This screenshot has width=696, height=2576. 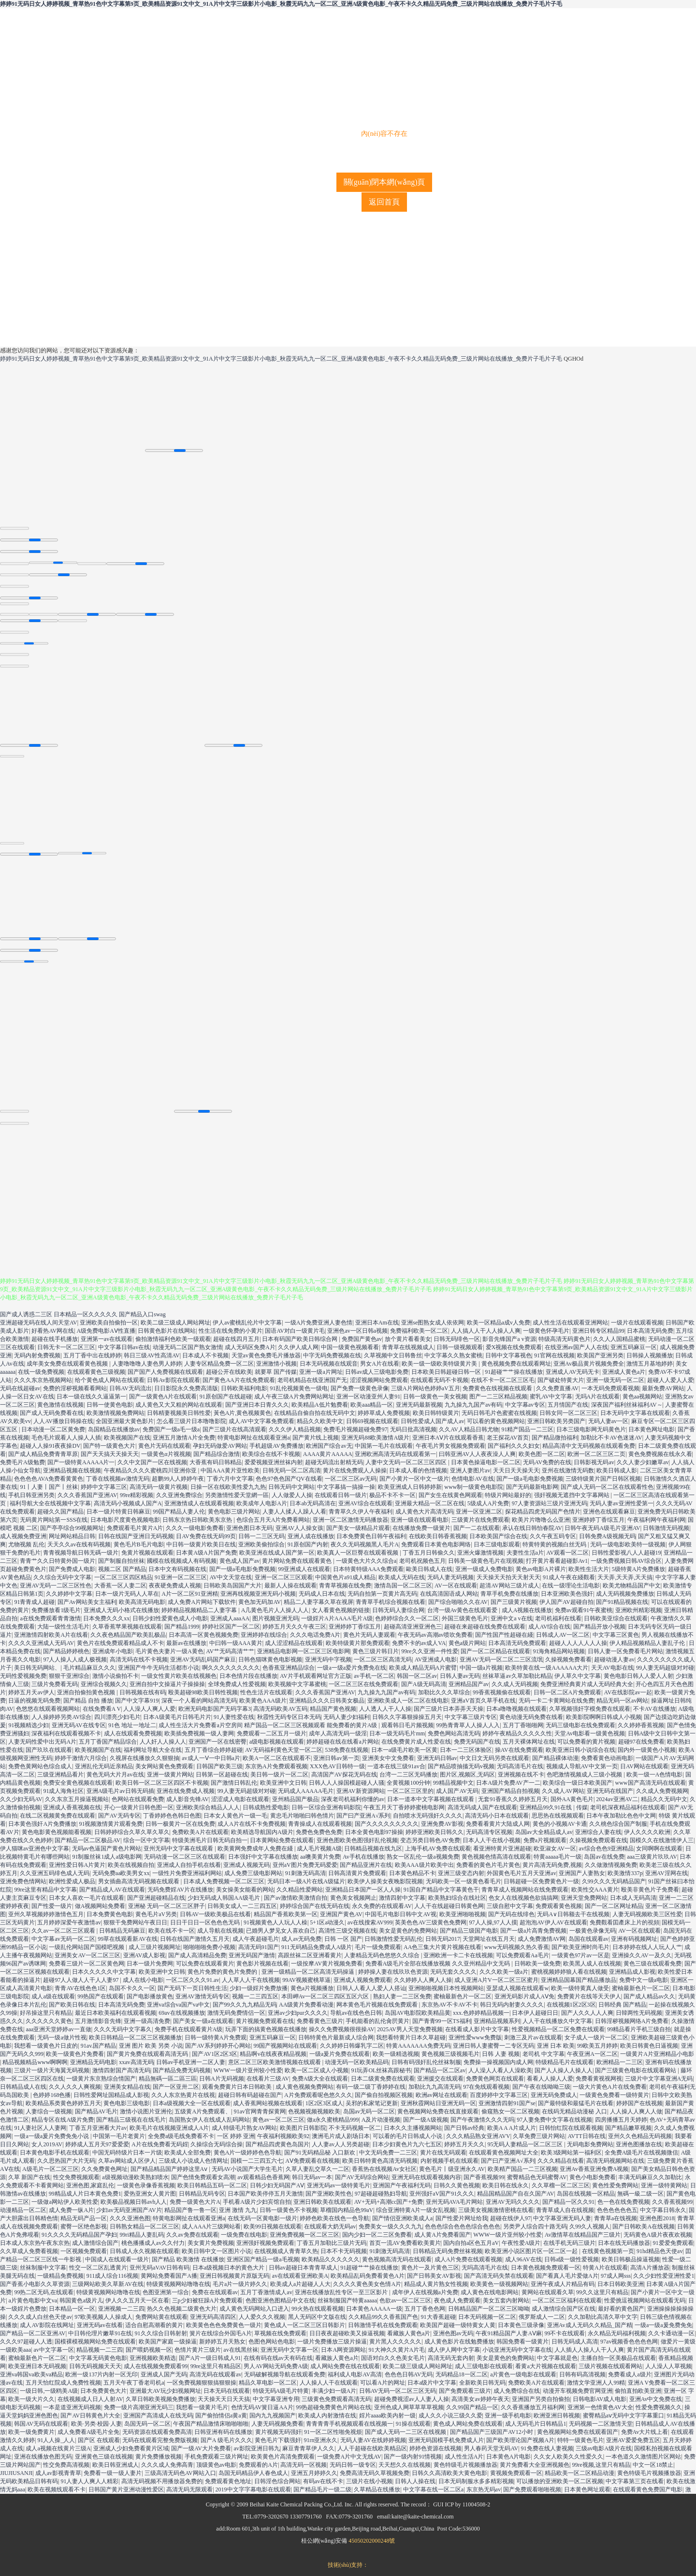 What do you see at coordinates (393, 2358) in the screenshot?
I see `国语对白久久色美女毛片` at bounding box center [393, 2358].